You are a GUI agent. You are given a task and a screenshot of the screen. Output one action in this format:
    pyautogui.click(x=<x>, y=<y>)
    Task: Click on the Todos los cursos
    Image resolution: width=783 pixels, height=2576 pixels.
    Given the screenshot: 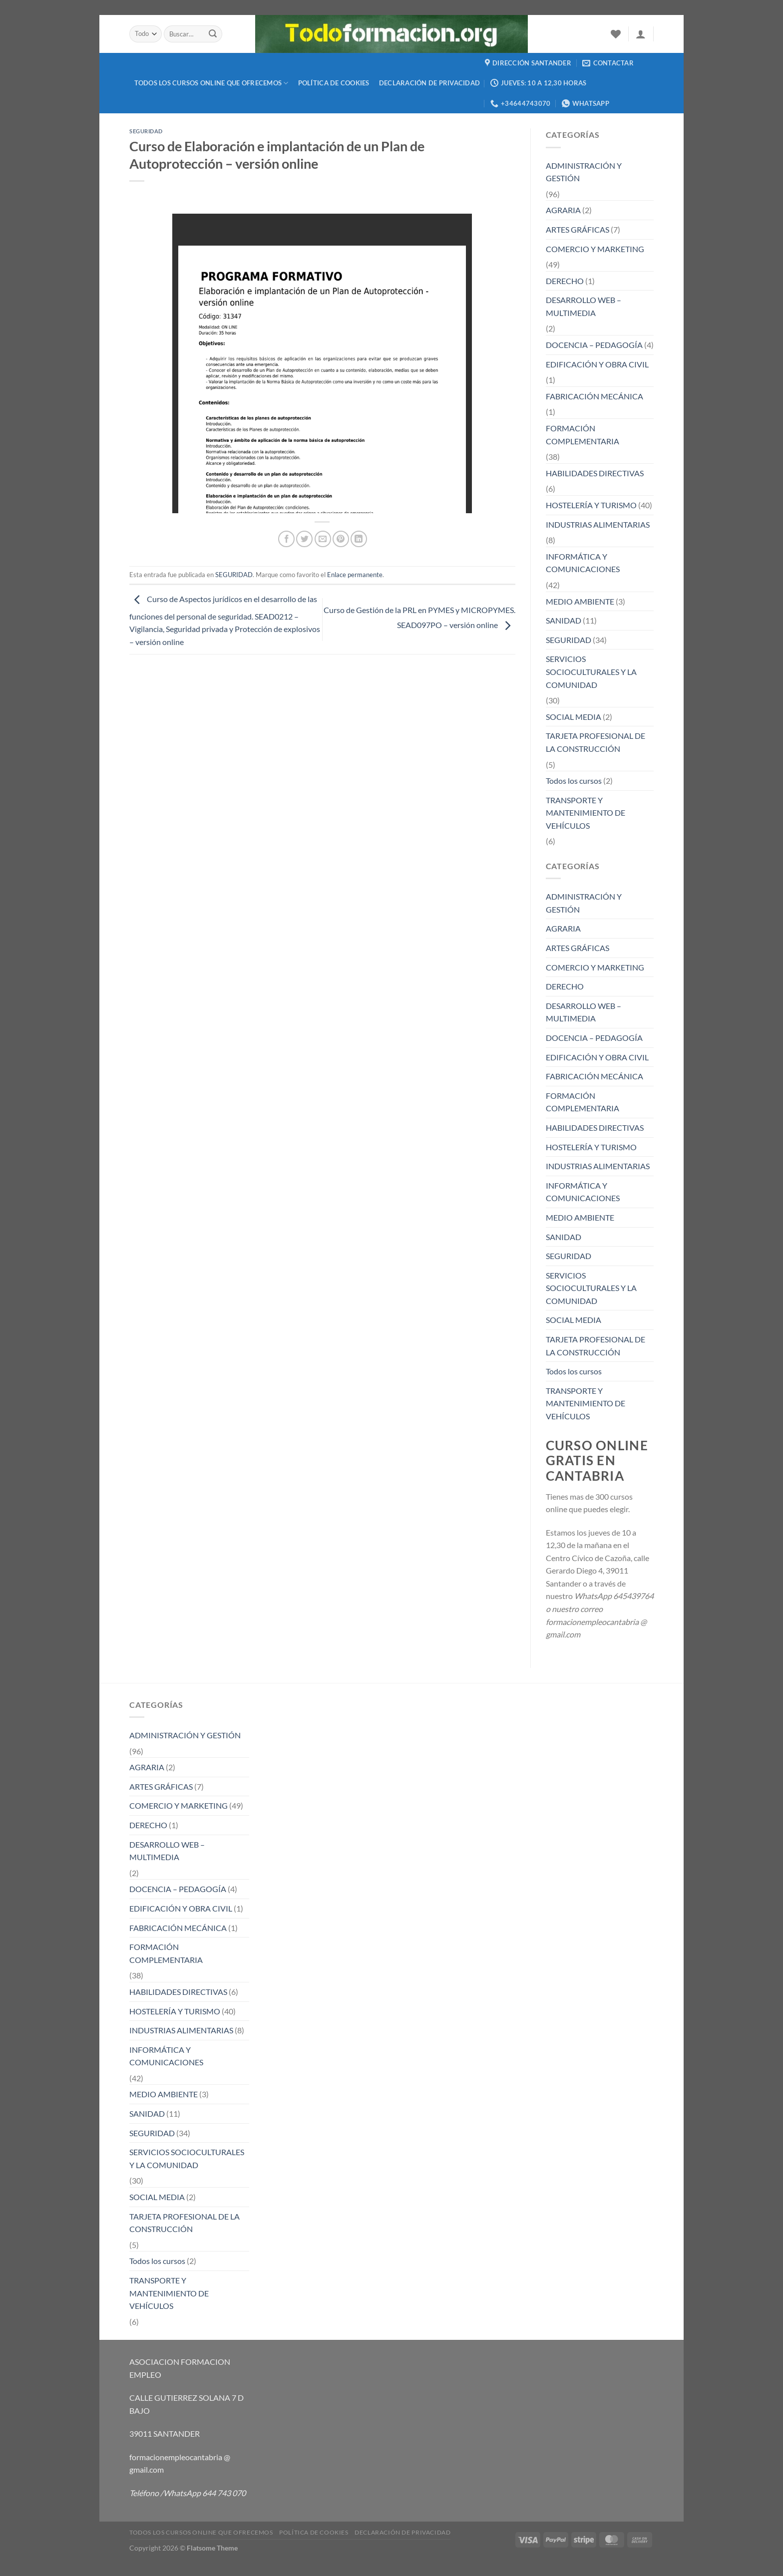 What is the action you would take?
    pyautogui.click(x=574, y=780)
    